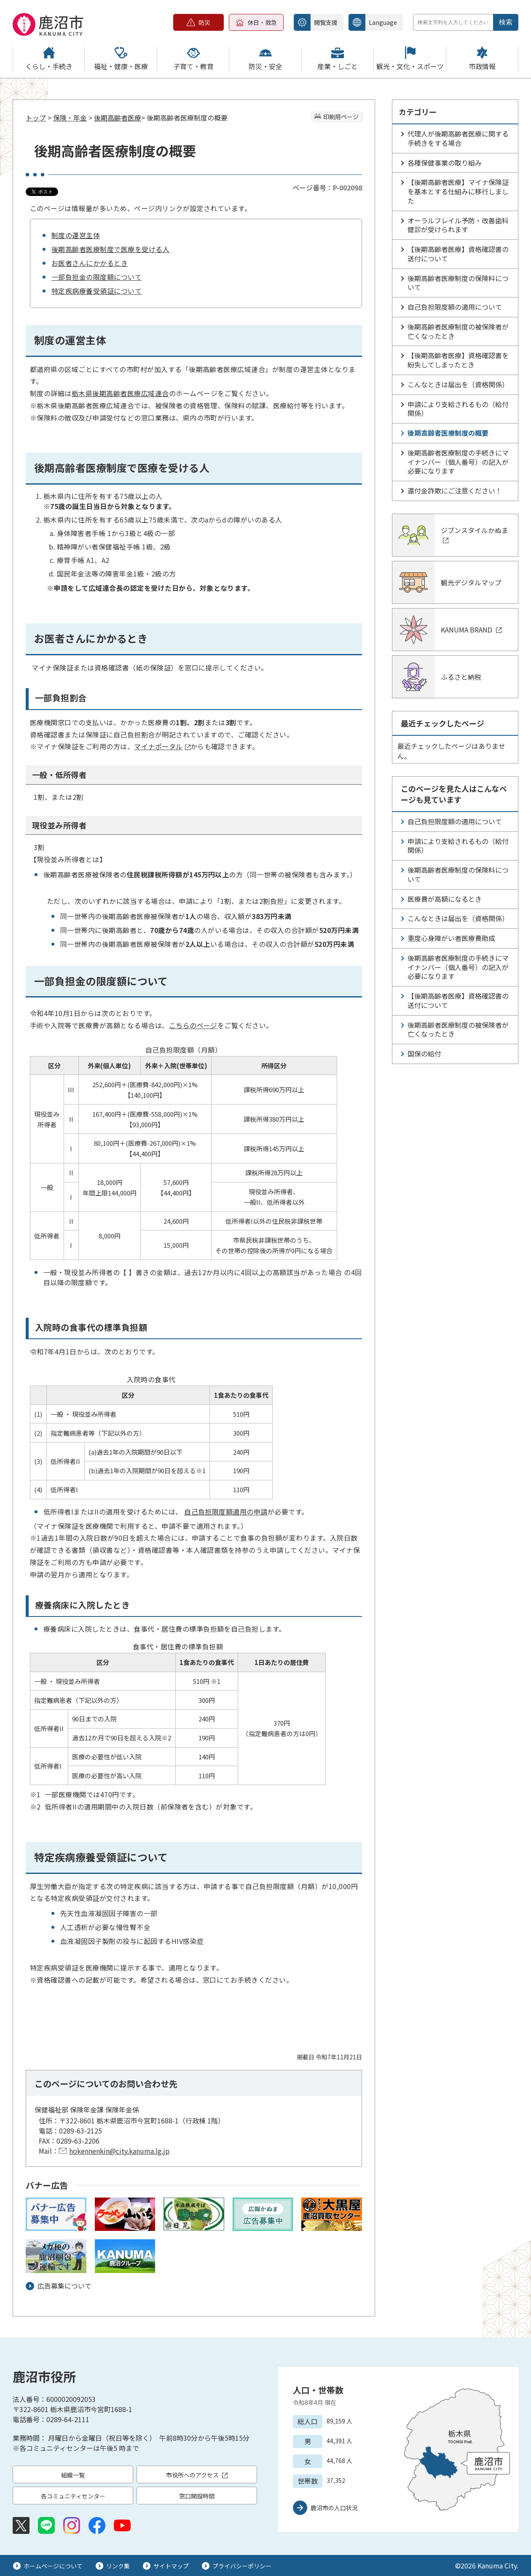  Describe the element at coordinates (119, 2151) in the screenshot. I see `hokennenkin@city.kanuma.lg.jp` at that location.